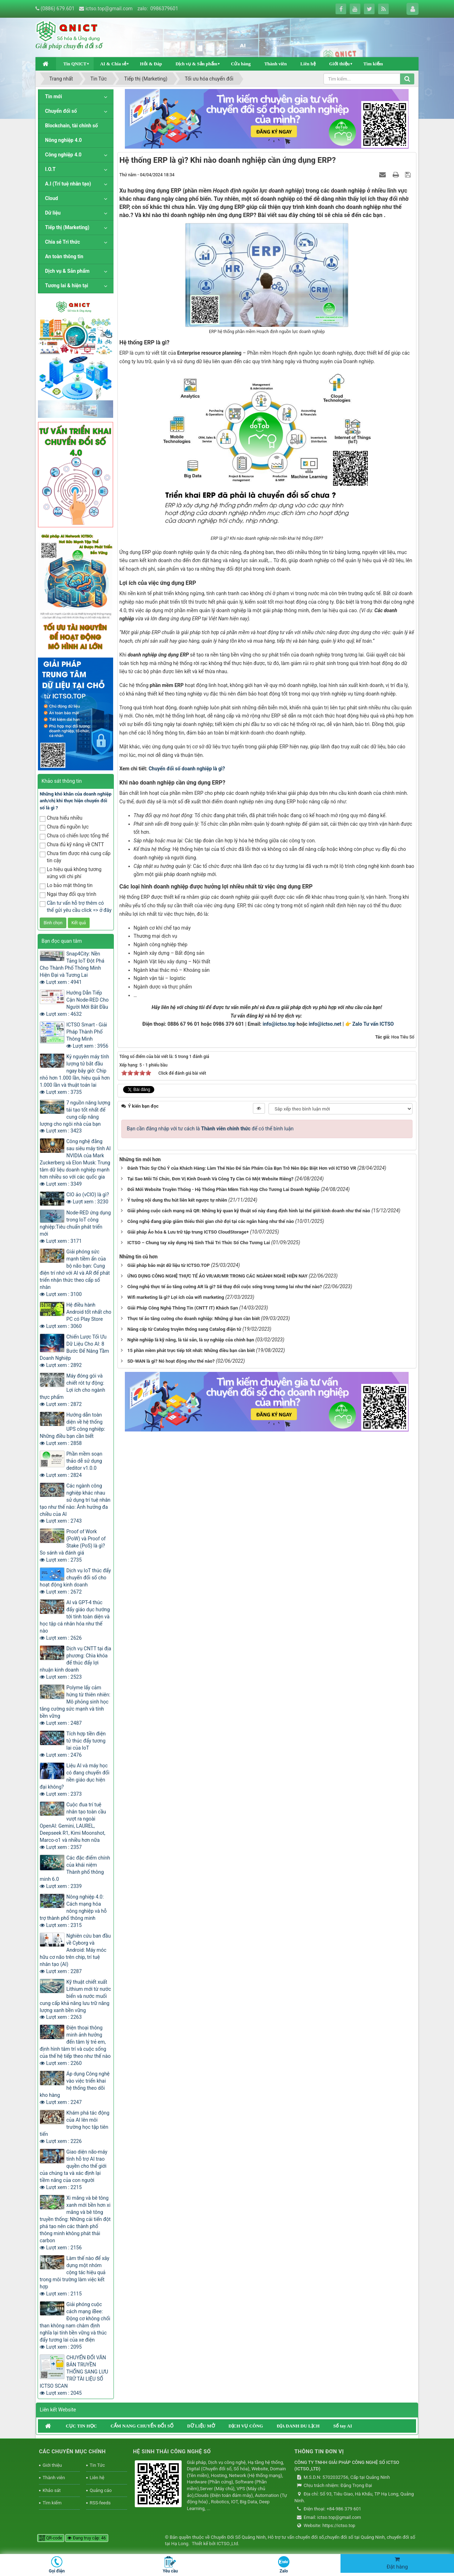  Describe the element at coordinates (75, 1117) in the screenshot. I see `7 nguồn năng lượng tái tạo tốt nhất để cung cấp năng lượng cho ngôi nhà của bạn Lượt xem : 3423` at that location.